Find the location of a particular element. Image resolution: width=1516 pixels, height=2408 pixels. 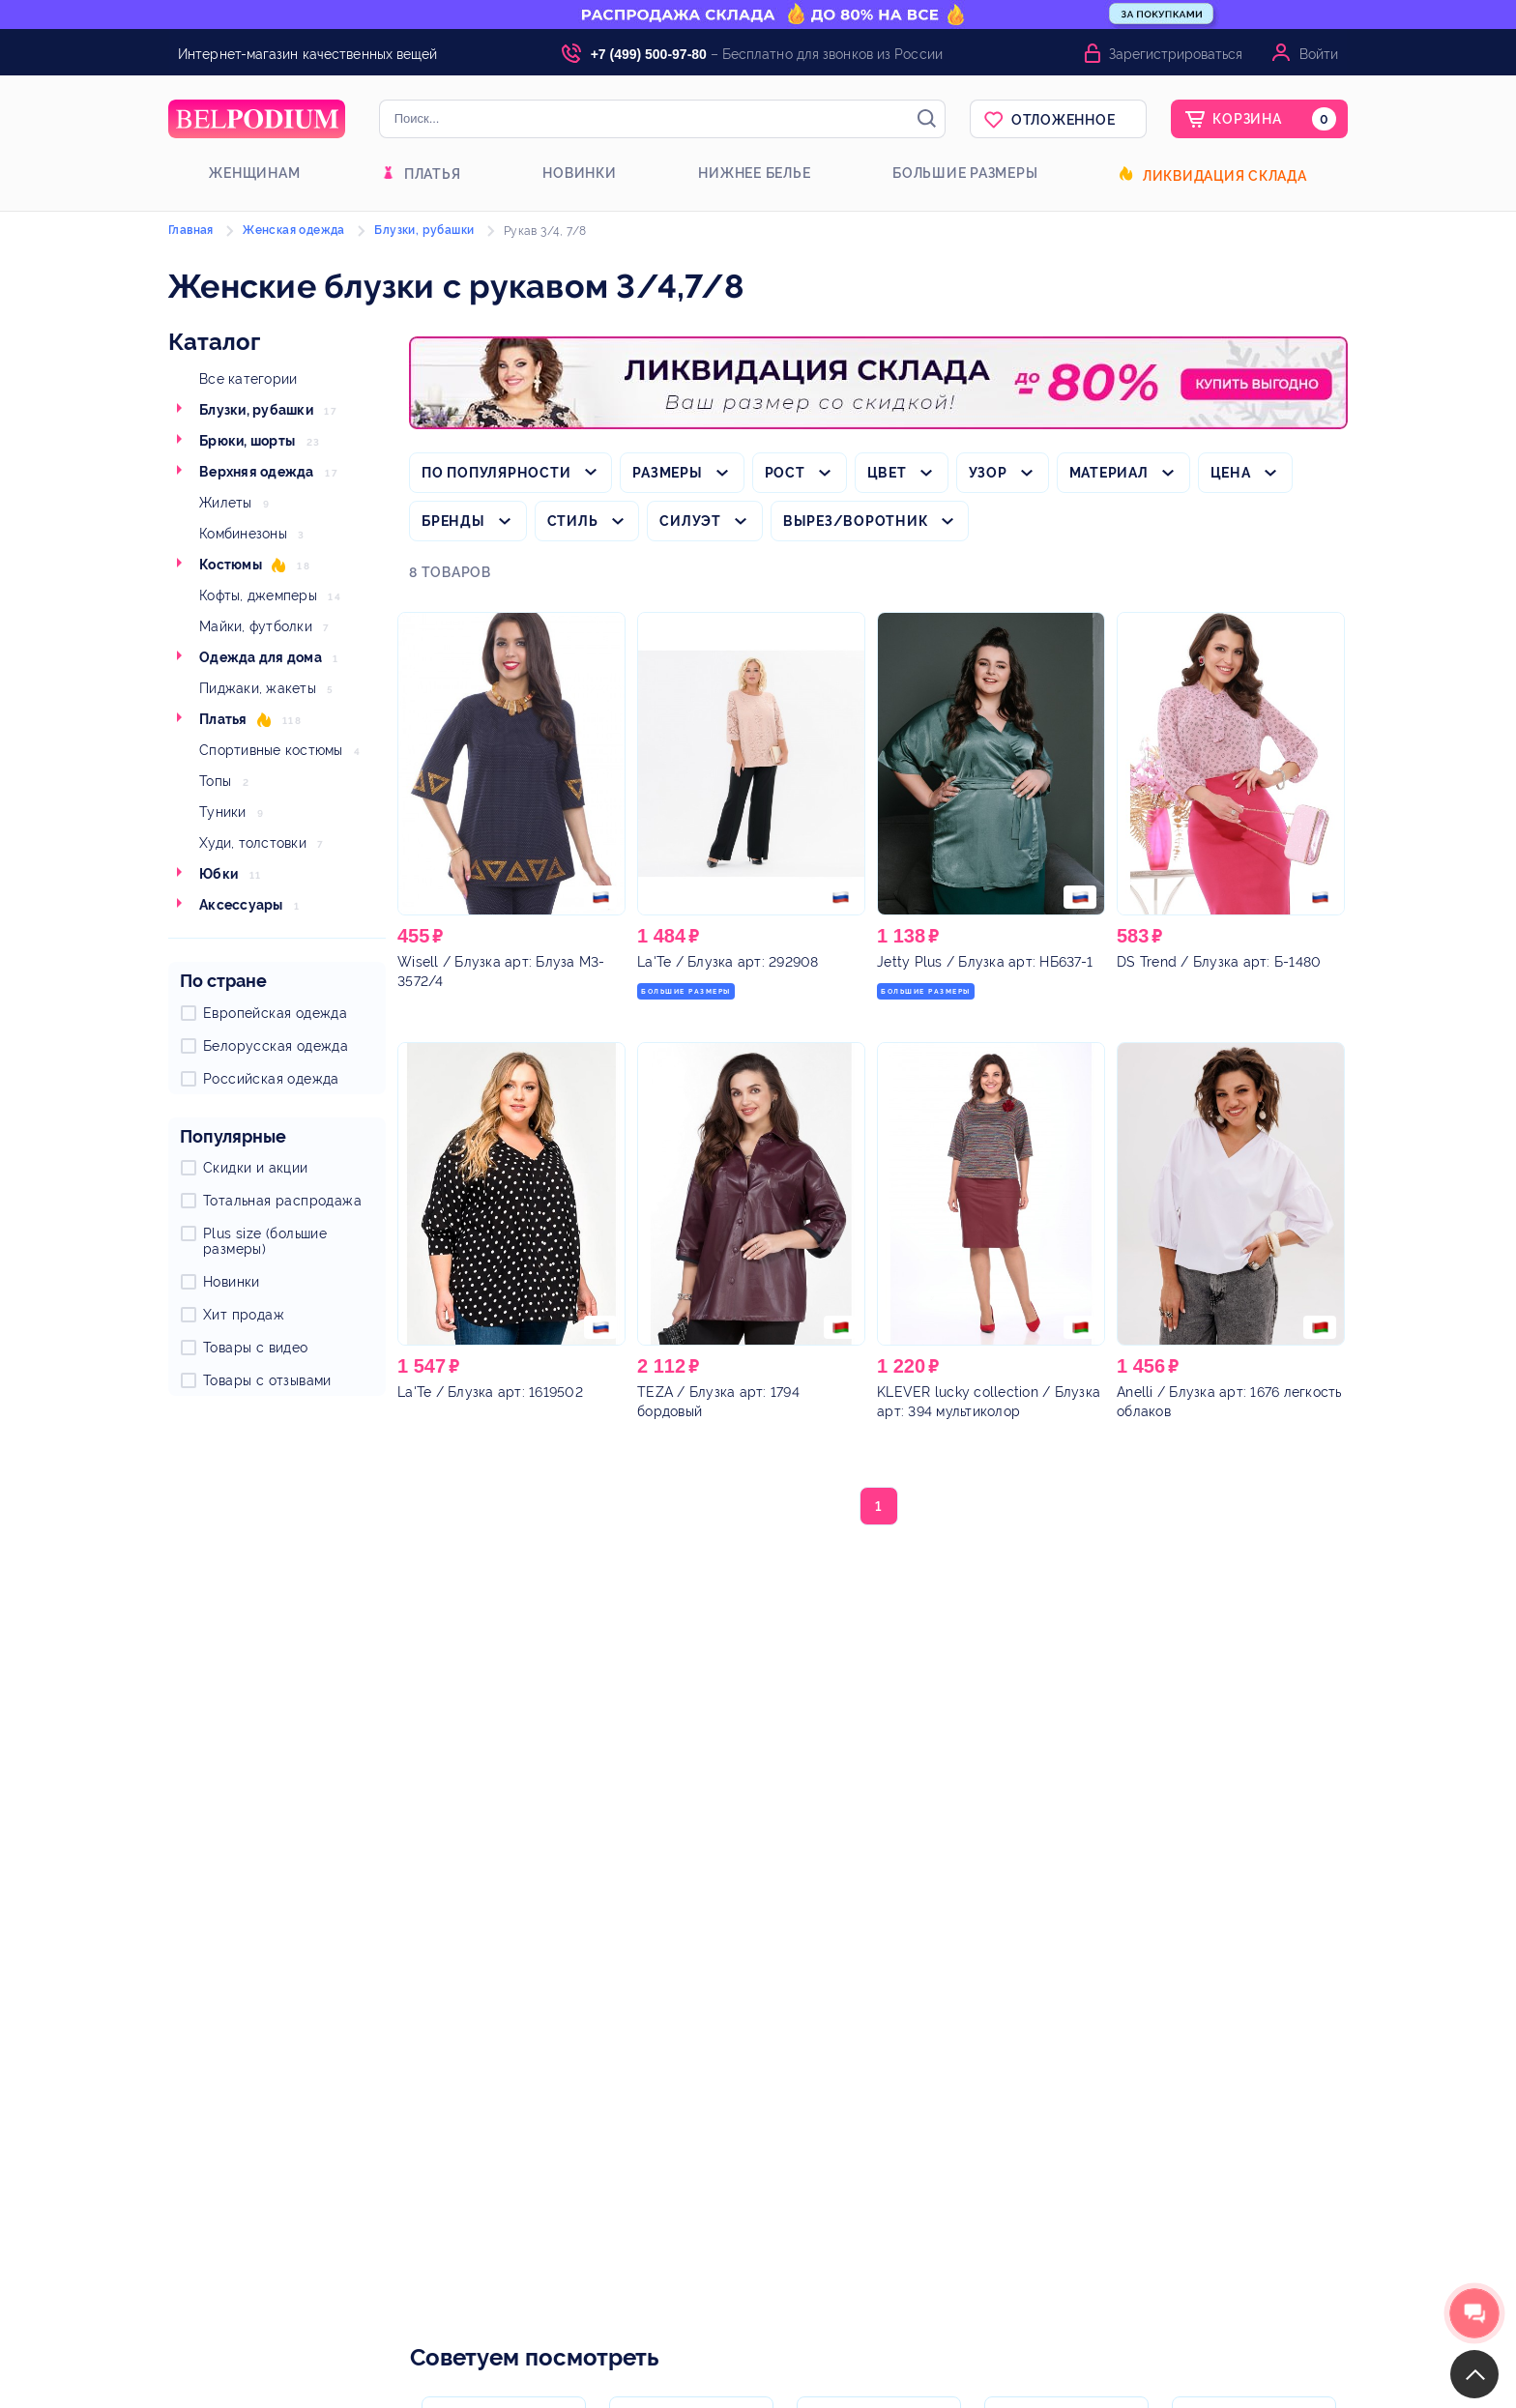

По популярности is located at coordinates (496, 472).